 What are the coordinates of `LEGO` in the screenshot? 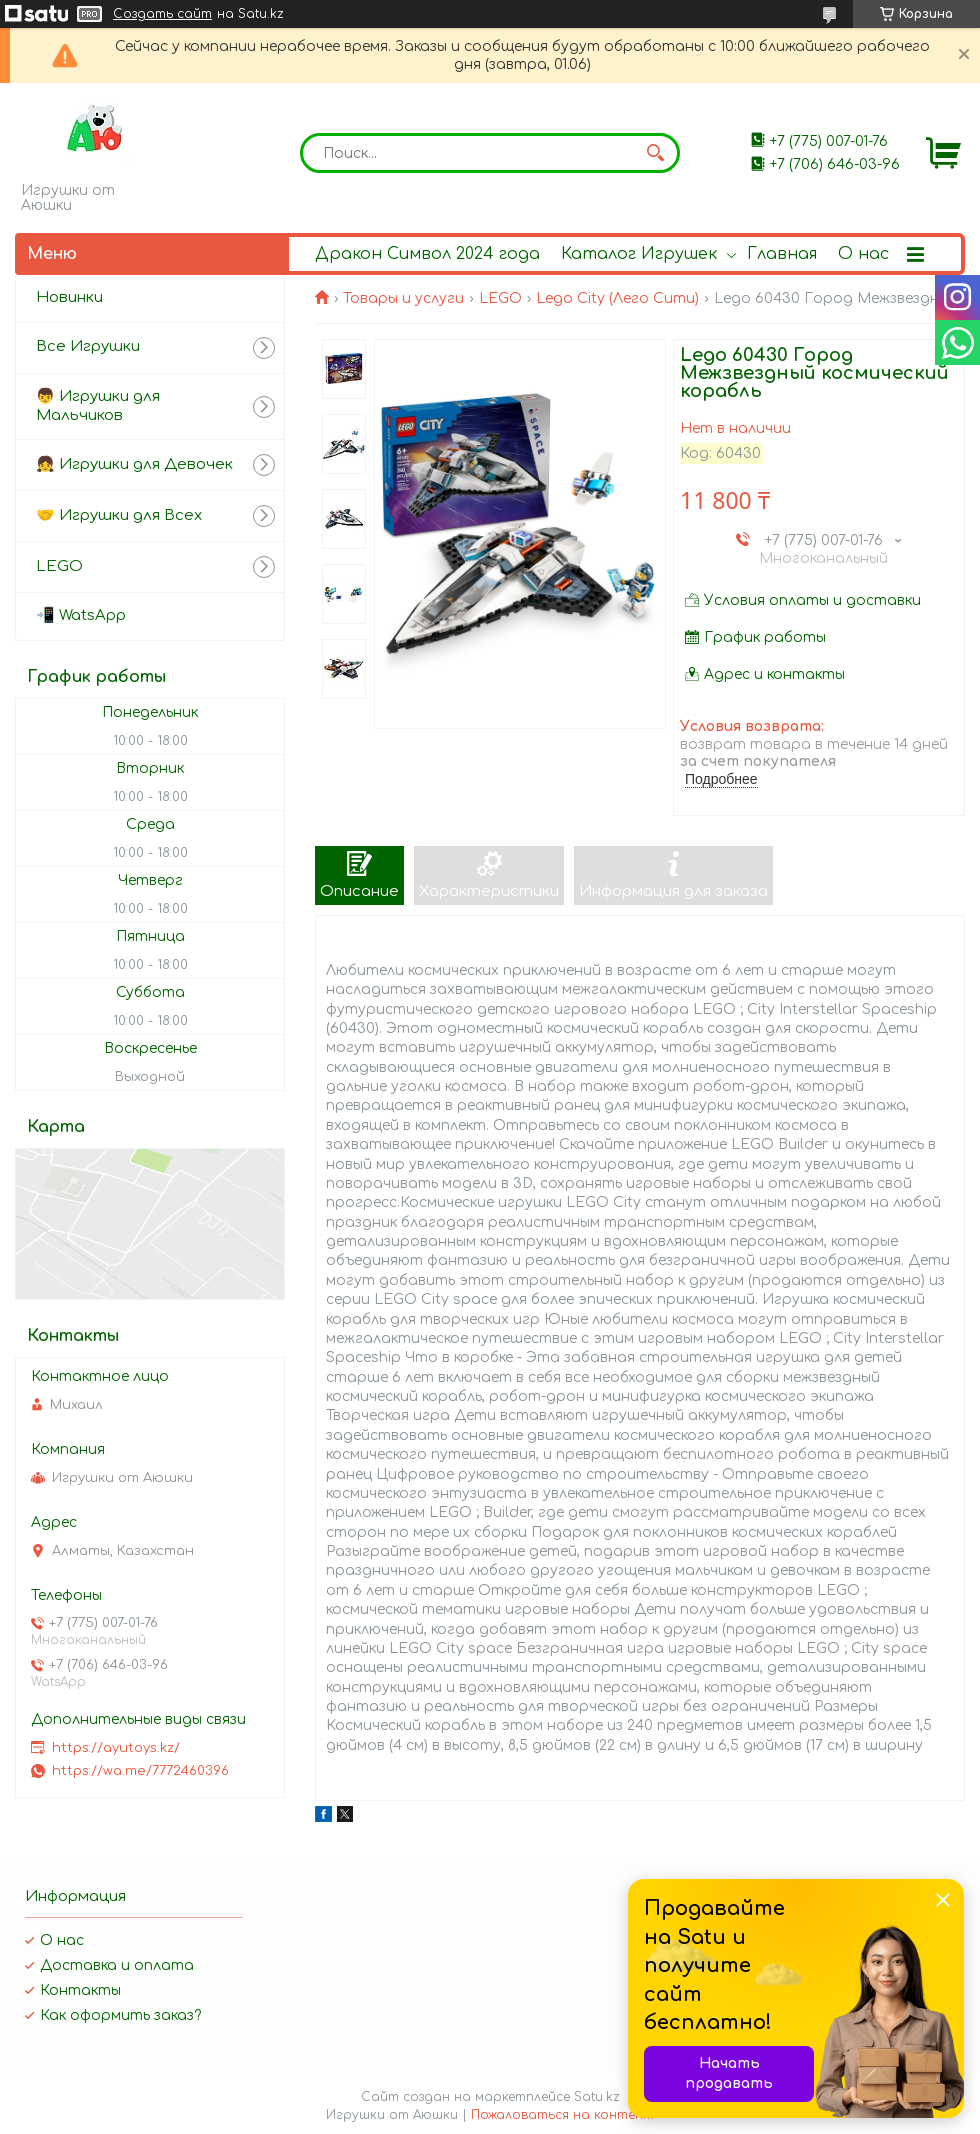 It's located at (500, 298).